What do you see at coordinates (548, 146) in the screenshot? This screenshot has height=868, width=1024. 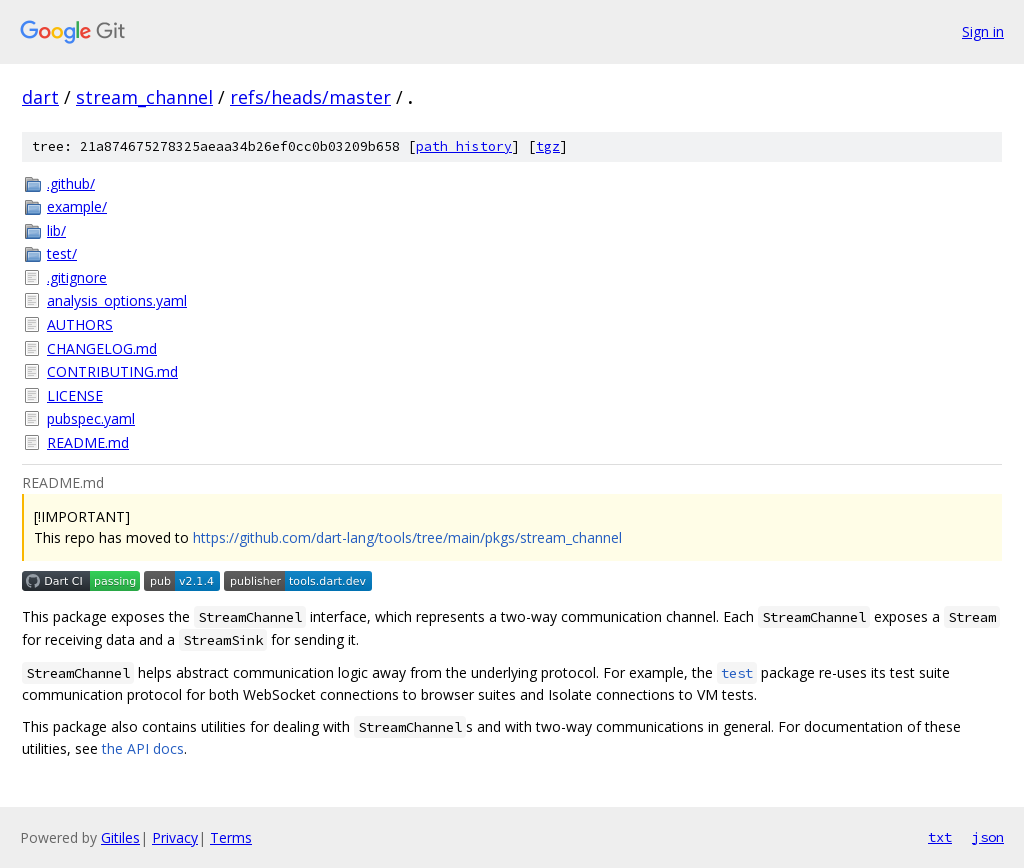 I see `tgz` at bounding box center [548, 146].